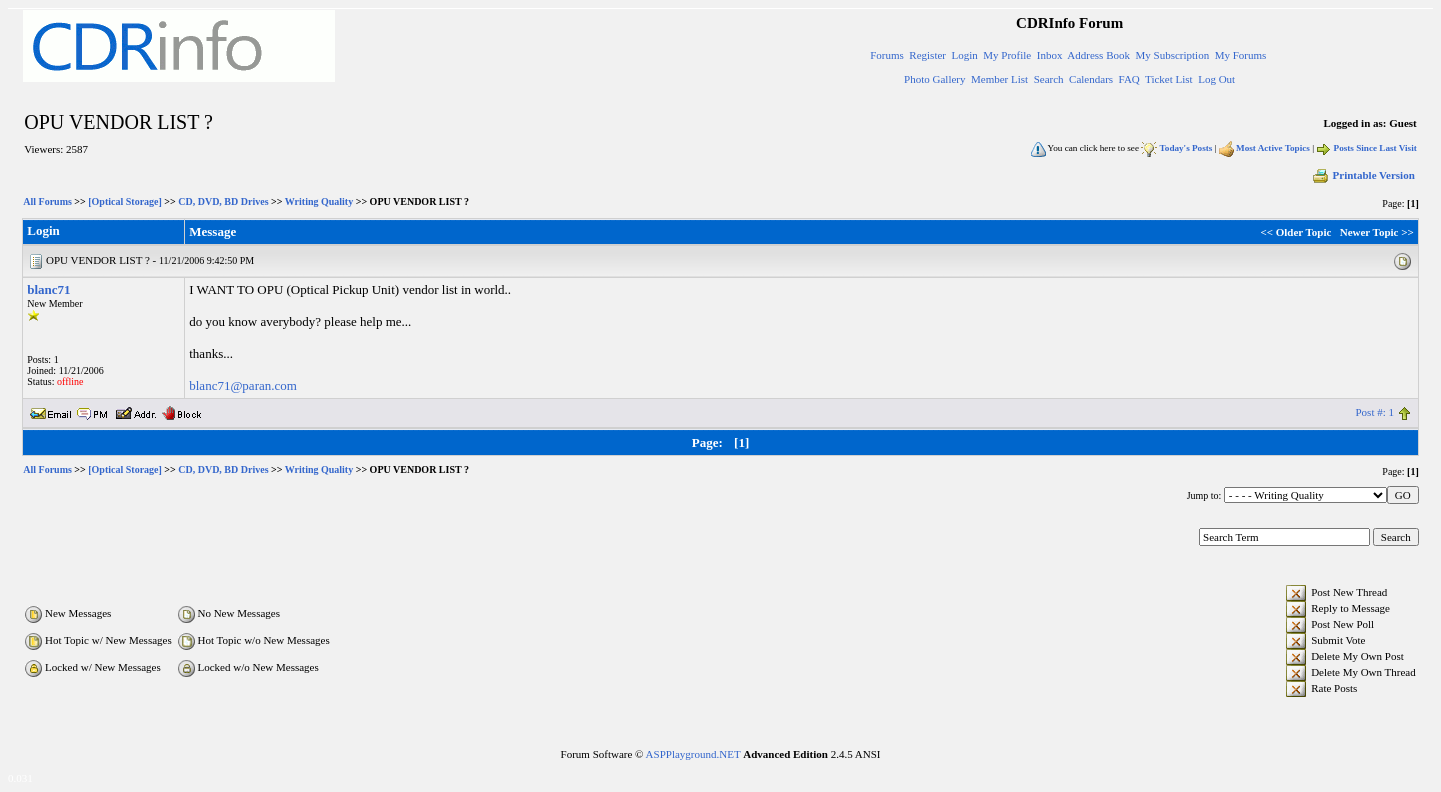 The image size is (1441, 792). Describe the element at coordinates (48, 289) in the screenshot. I see `blanc71` at that location.